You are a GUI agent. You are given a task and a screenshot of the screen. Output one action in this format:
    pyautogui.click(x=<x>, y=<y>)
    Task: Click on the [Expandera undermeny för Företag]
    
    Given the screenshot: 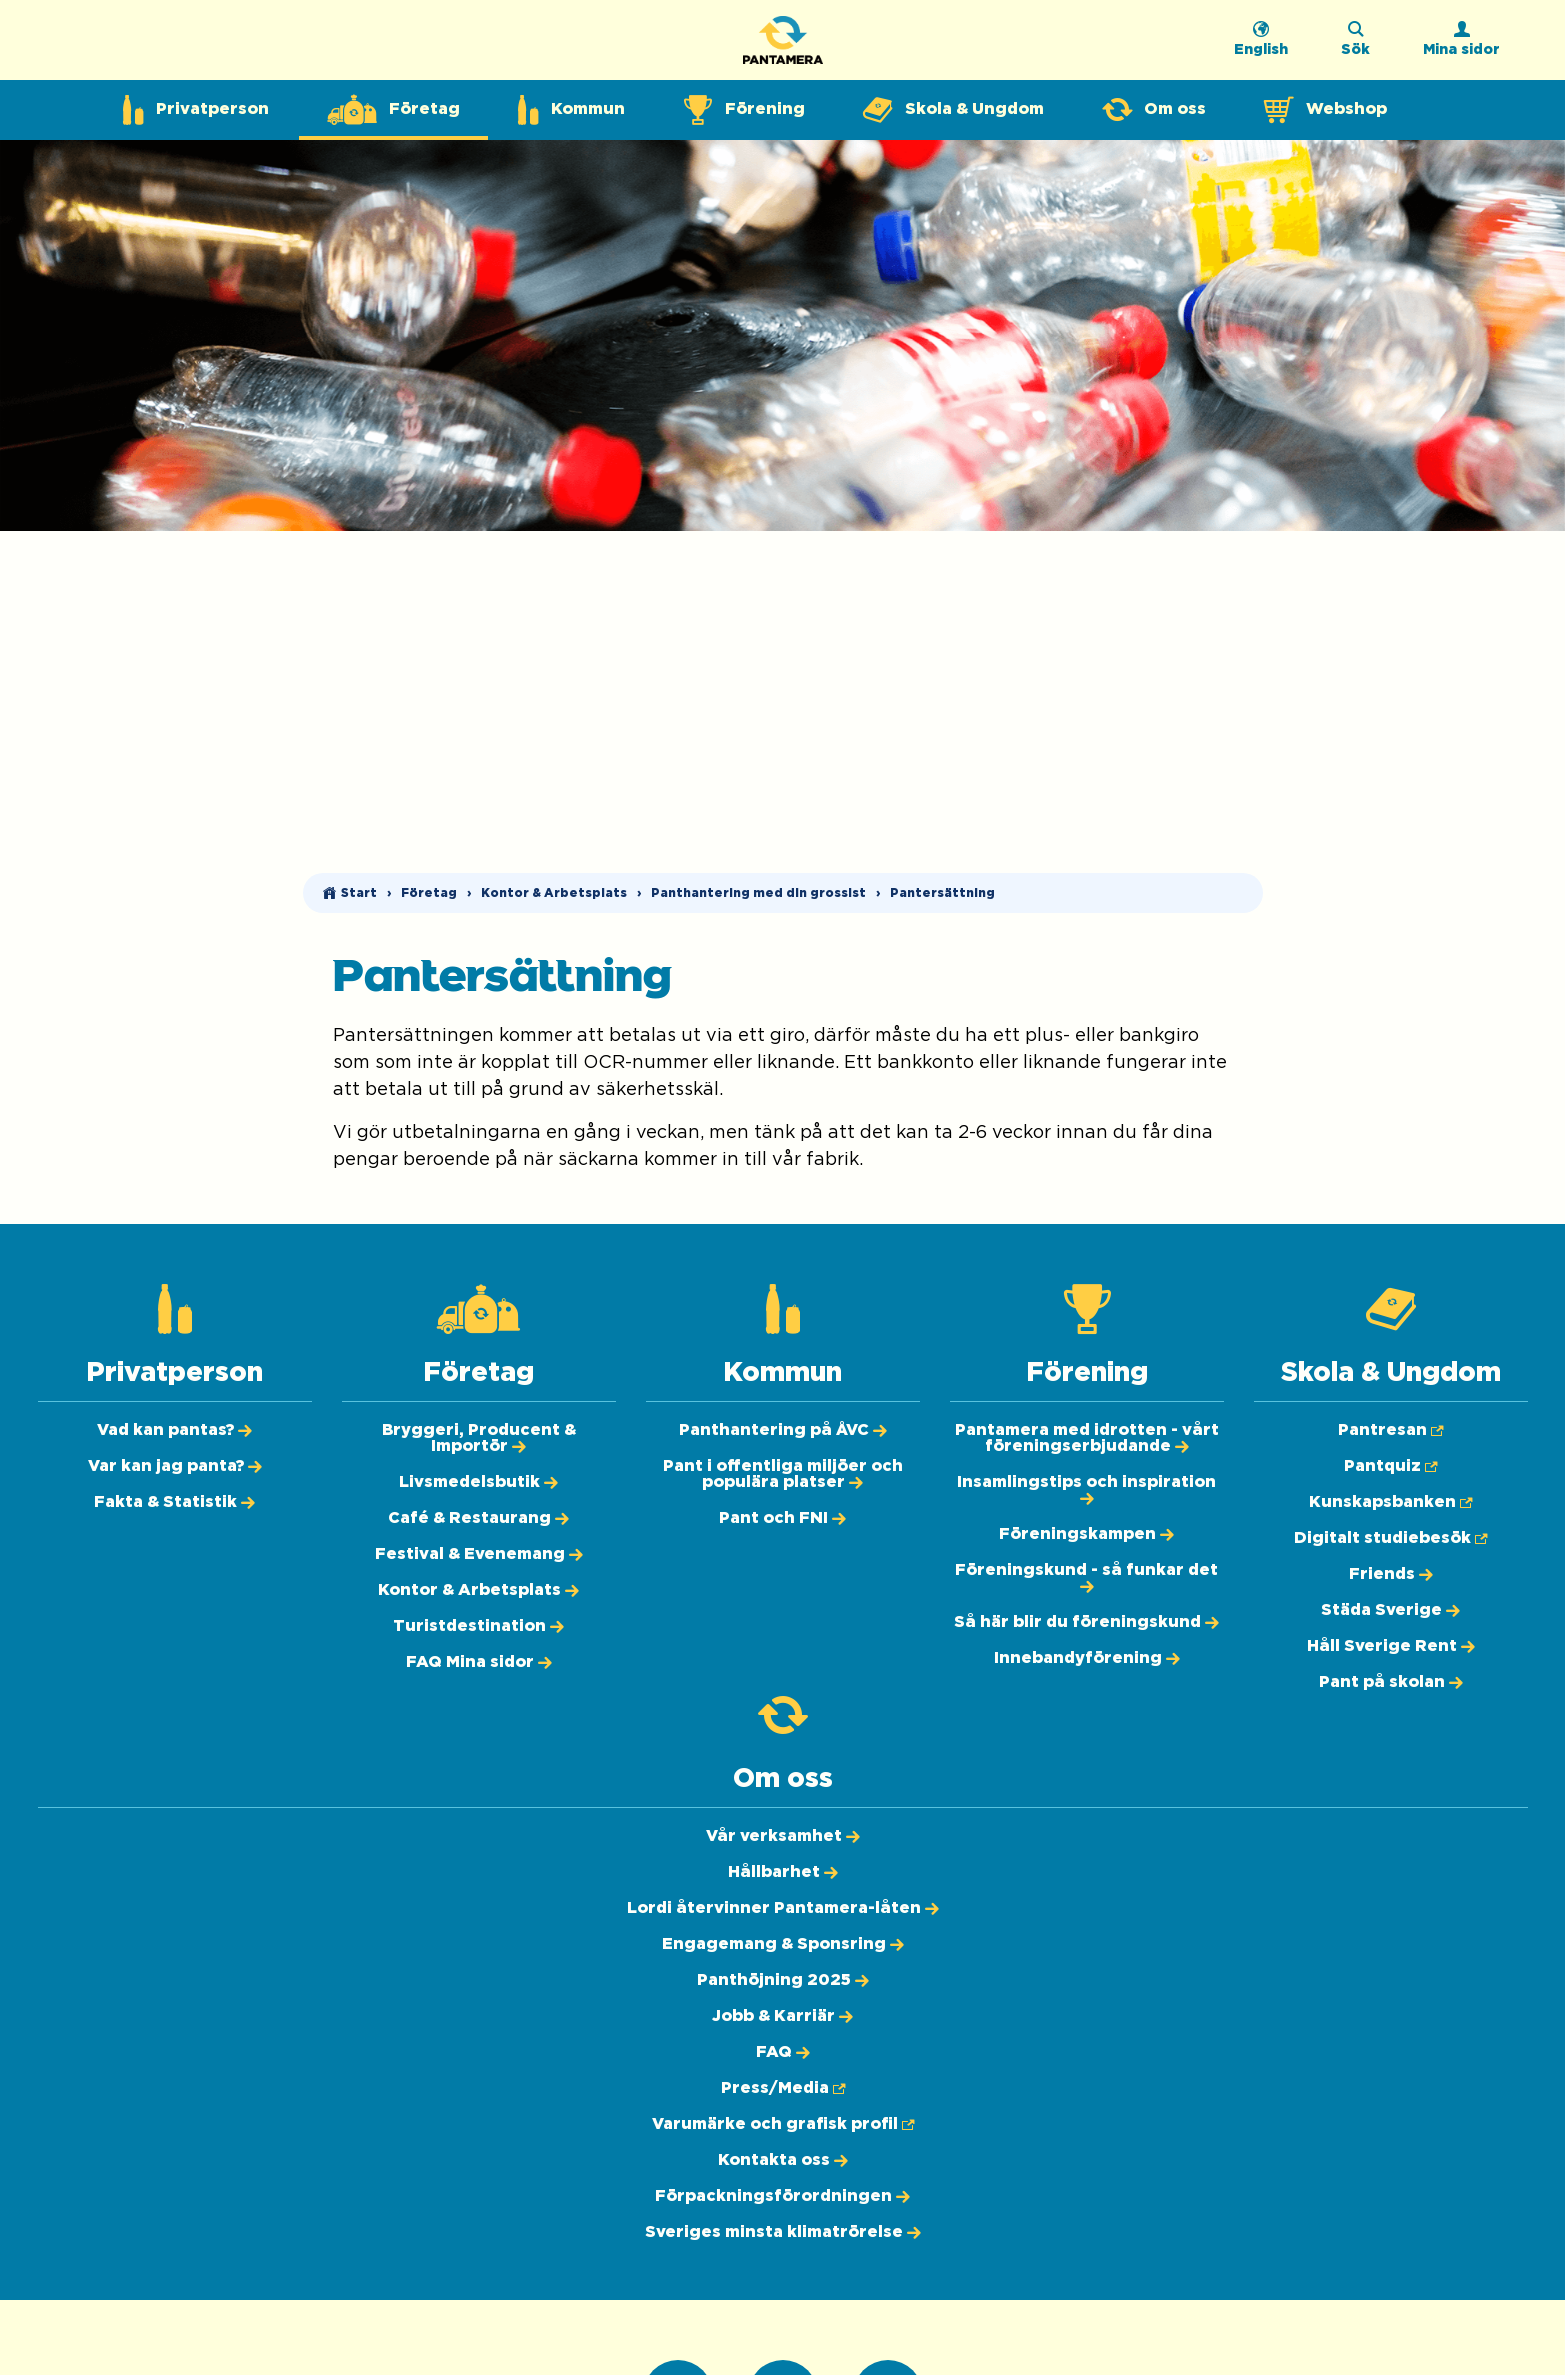 What is the action you would take?
    pyautogui.click(x=393, y=110)
    